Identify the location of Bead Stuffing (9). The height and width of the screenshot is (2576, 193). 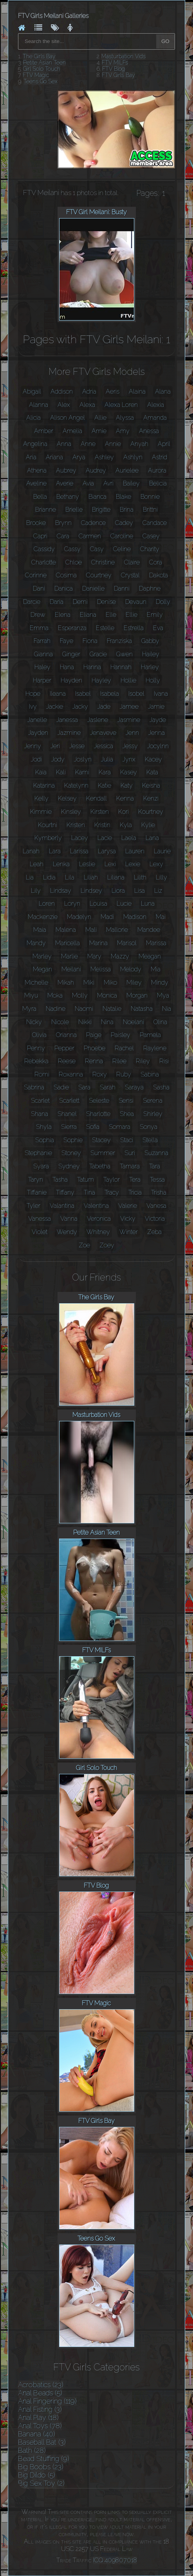
(43, 2458).